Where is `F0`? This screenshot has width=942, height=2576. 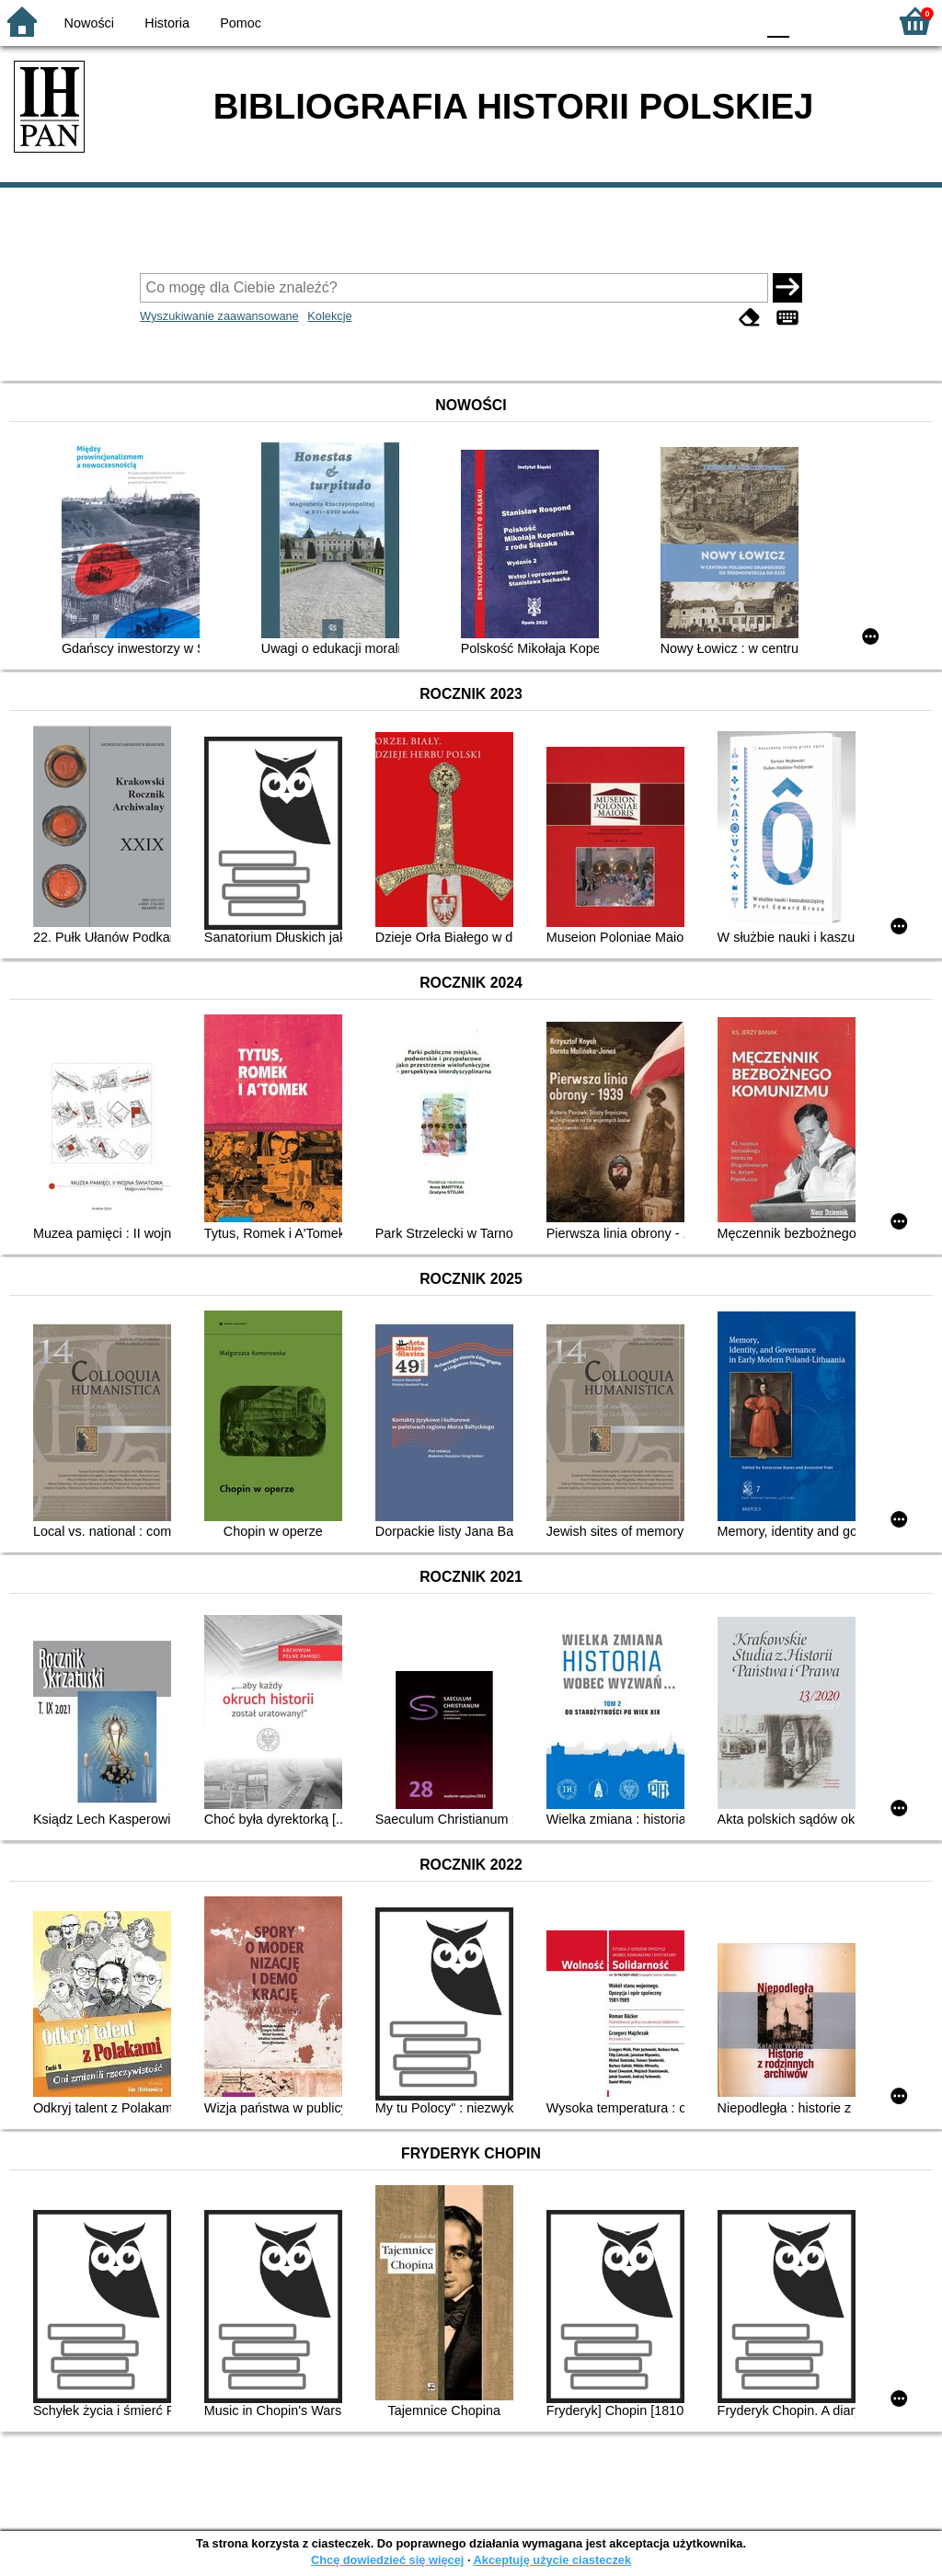 F0 is located at coordinates (778, 21).